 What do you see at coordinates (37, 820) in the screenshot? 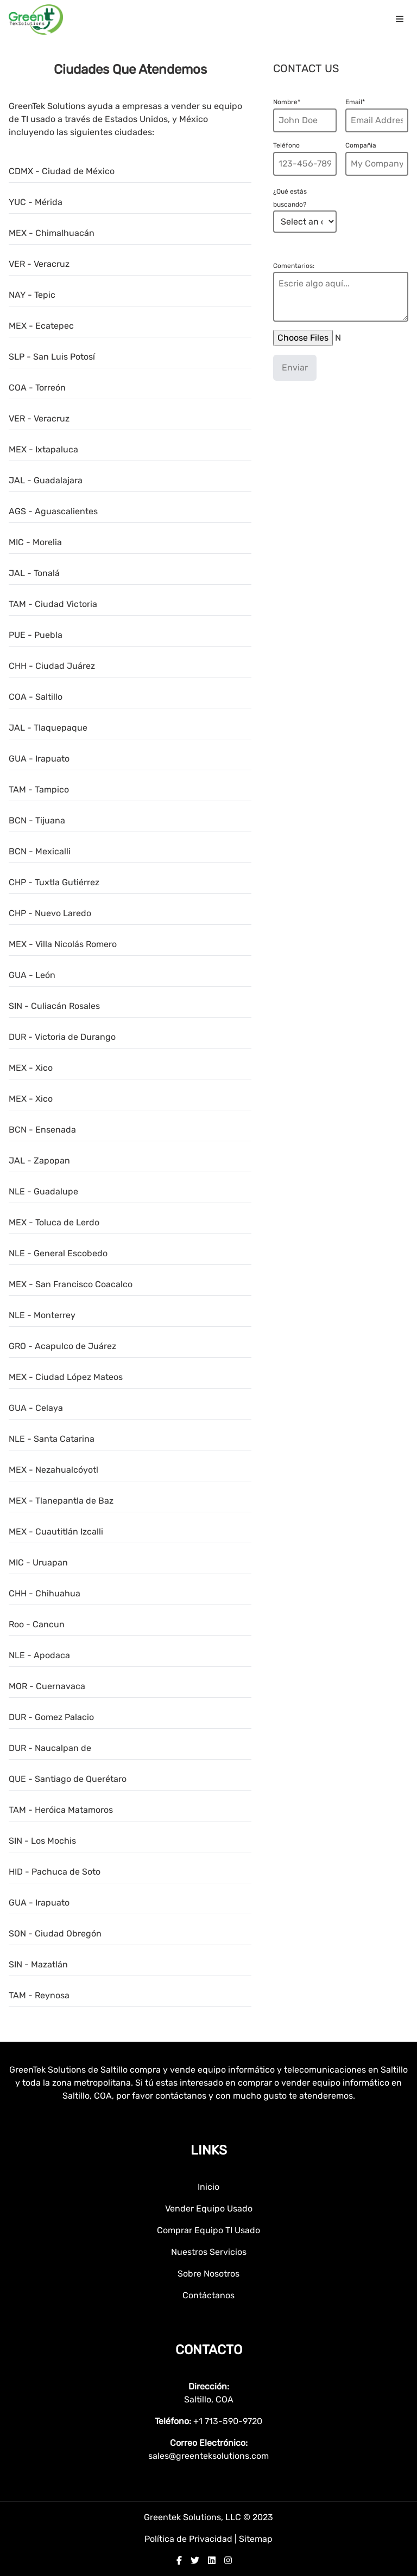
I see `BCN - Tijuana` at bounding box center [37, 820].